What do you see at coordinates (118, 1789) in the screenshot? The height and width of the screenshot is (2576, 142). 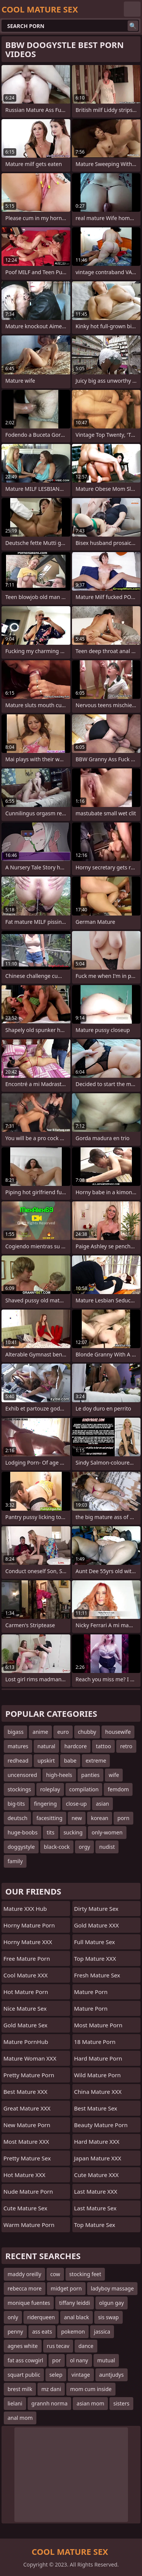 I see `femdom` at bounding box center [118, 1789].